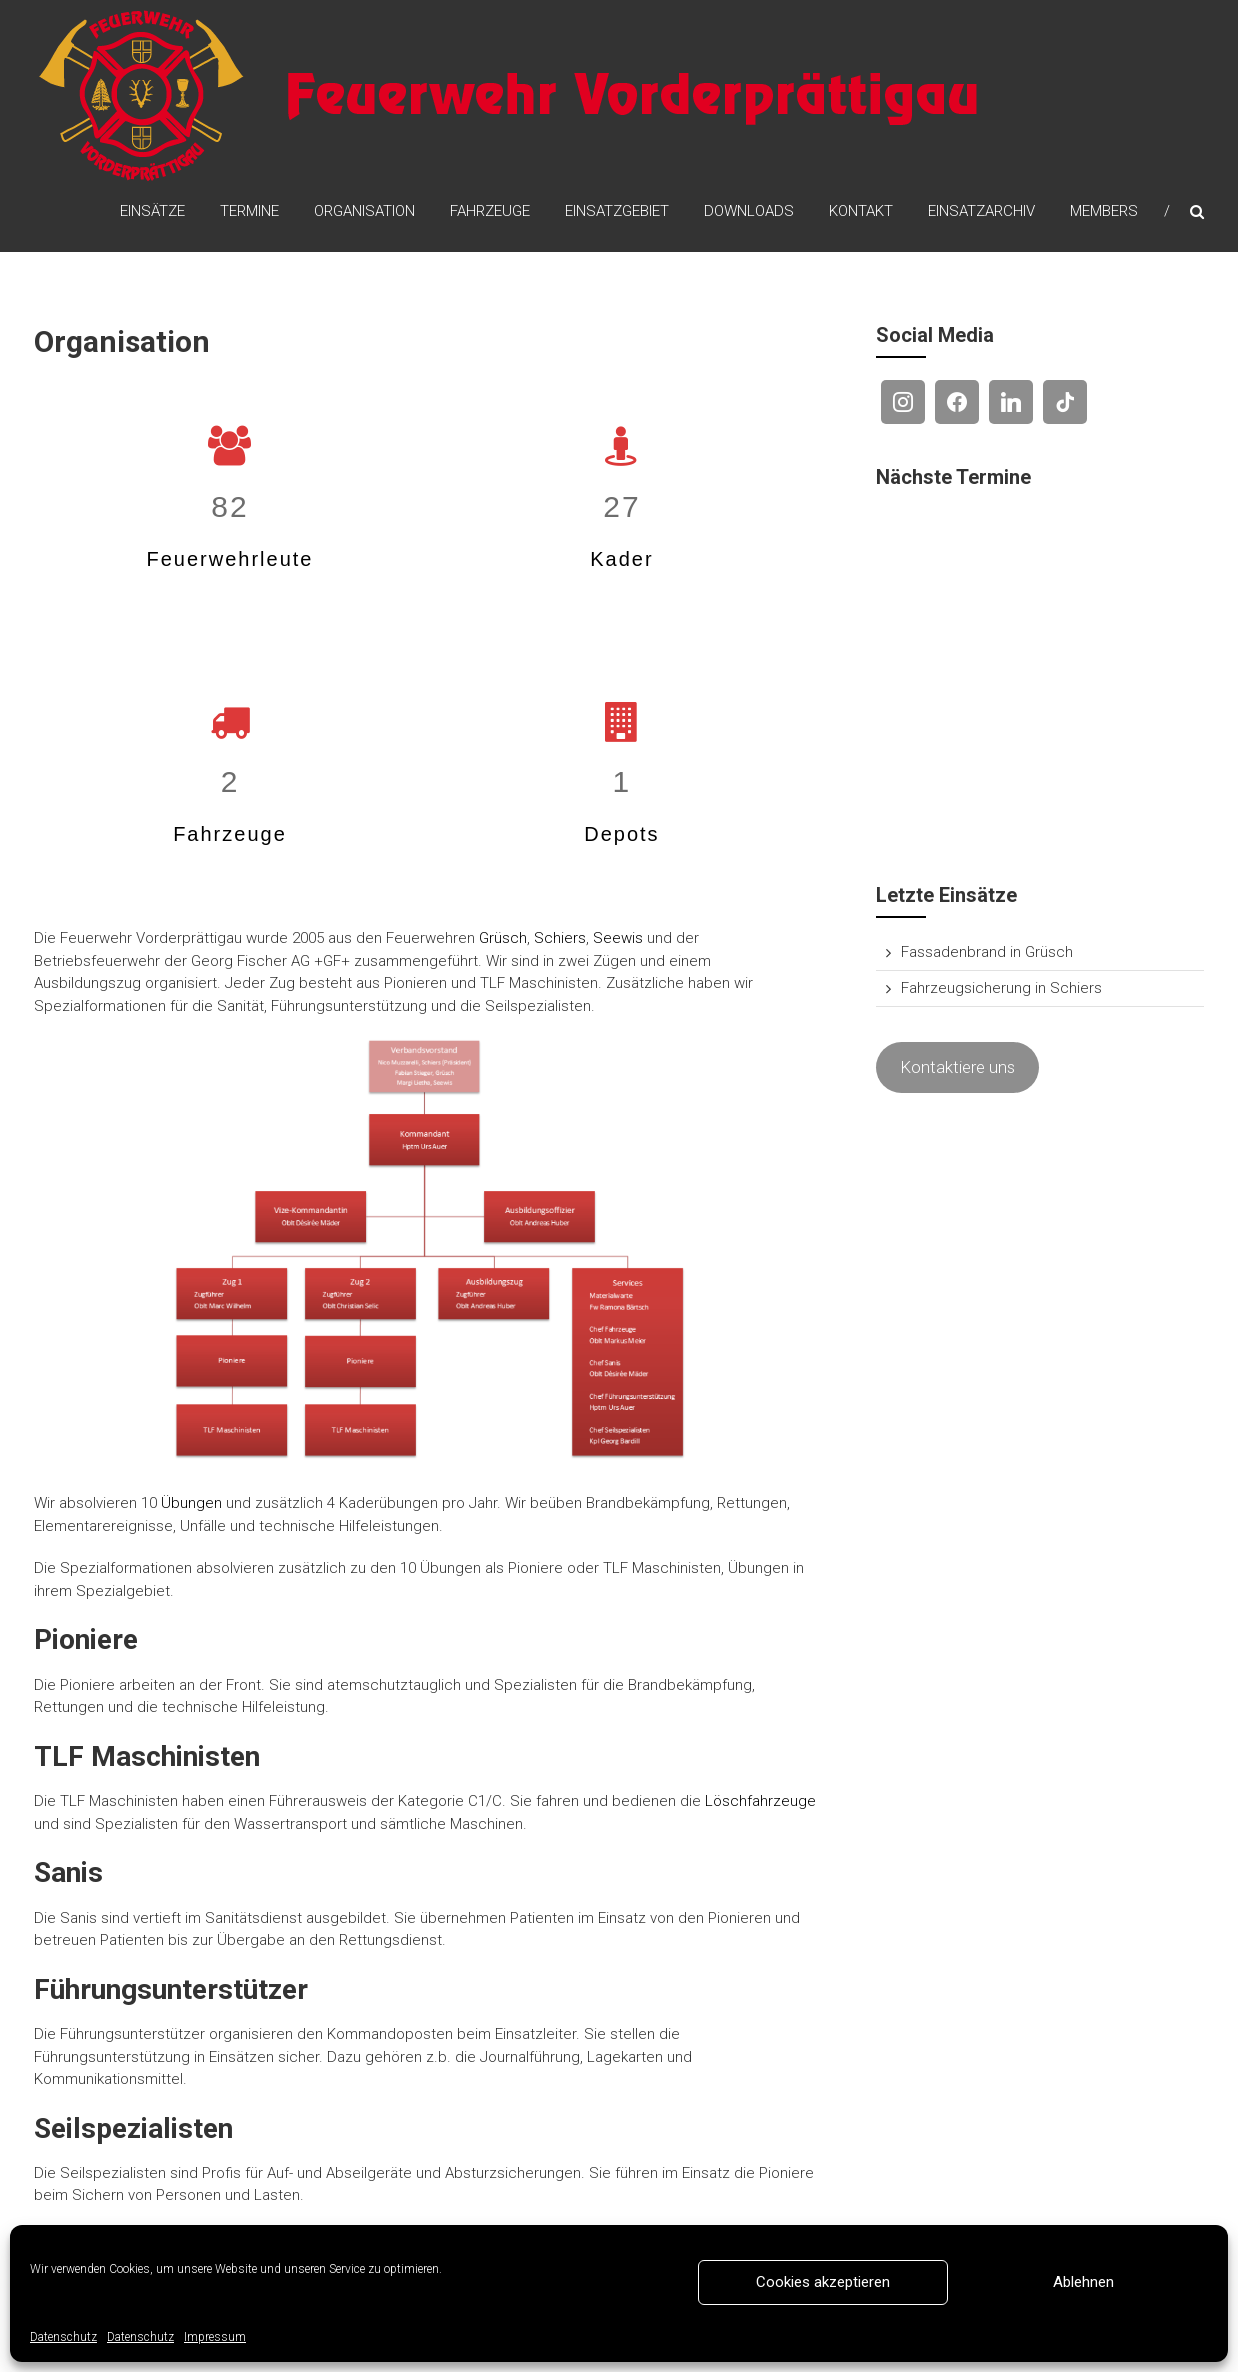 This screenshot has height=2372, width=1238. I want to click on Impressum, so click(215, 2337).